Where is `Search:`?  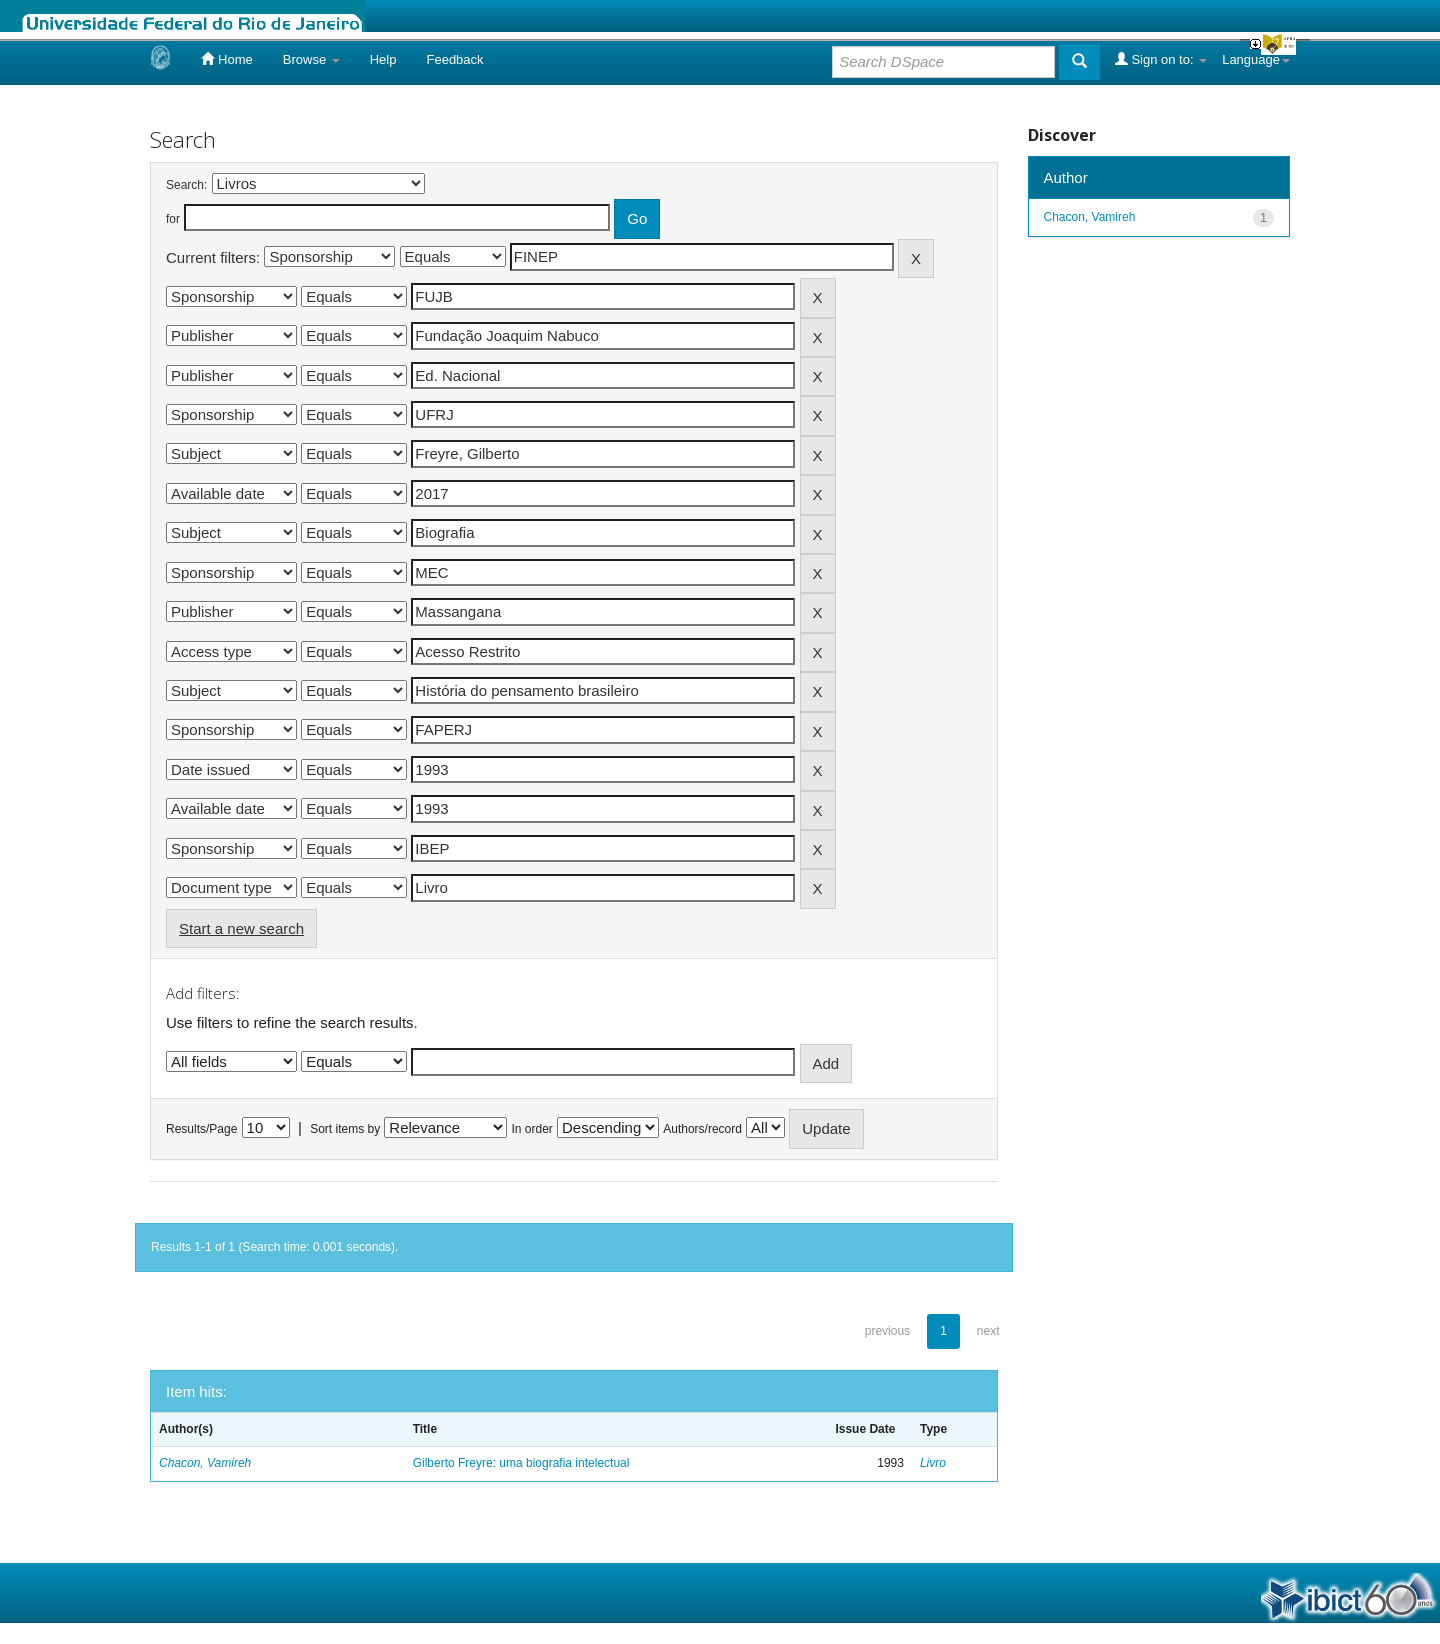
Search: is located at coordinates (186, 185).